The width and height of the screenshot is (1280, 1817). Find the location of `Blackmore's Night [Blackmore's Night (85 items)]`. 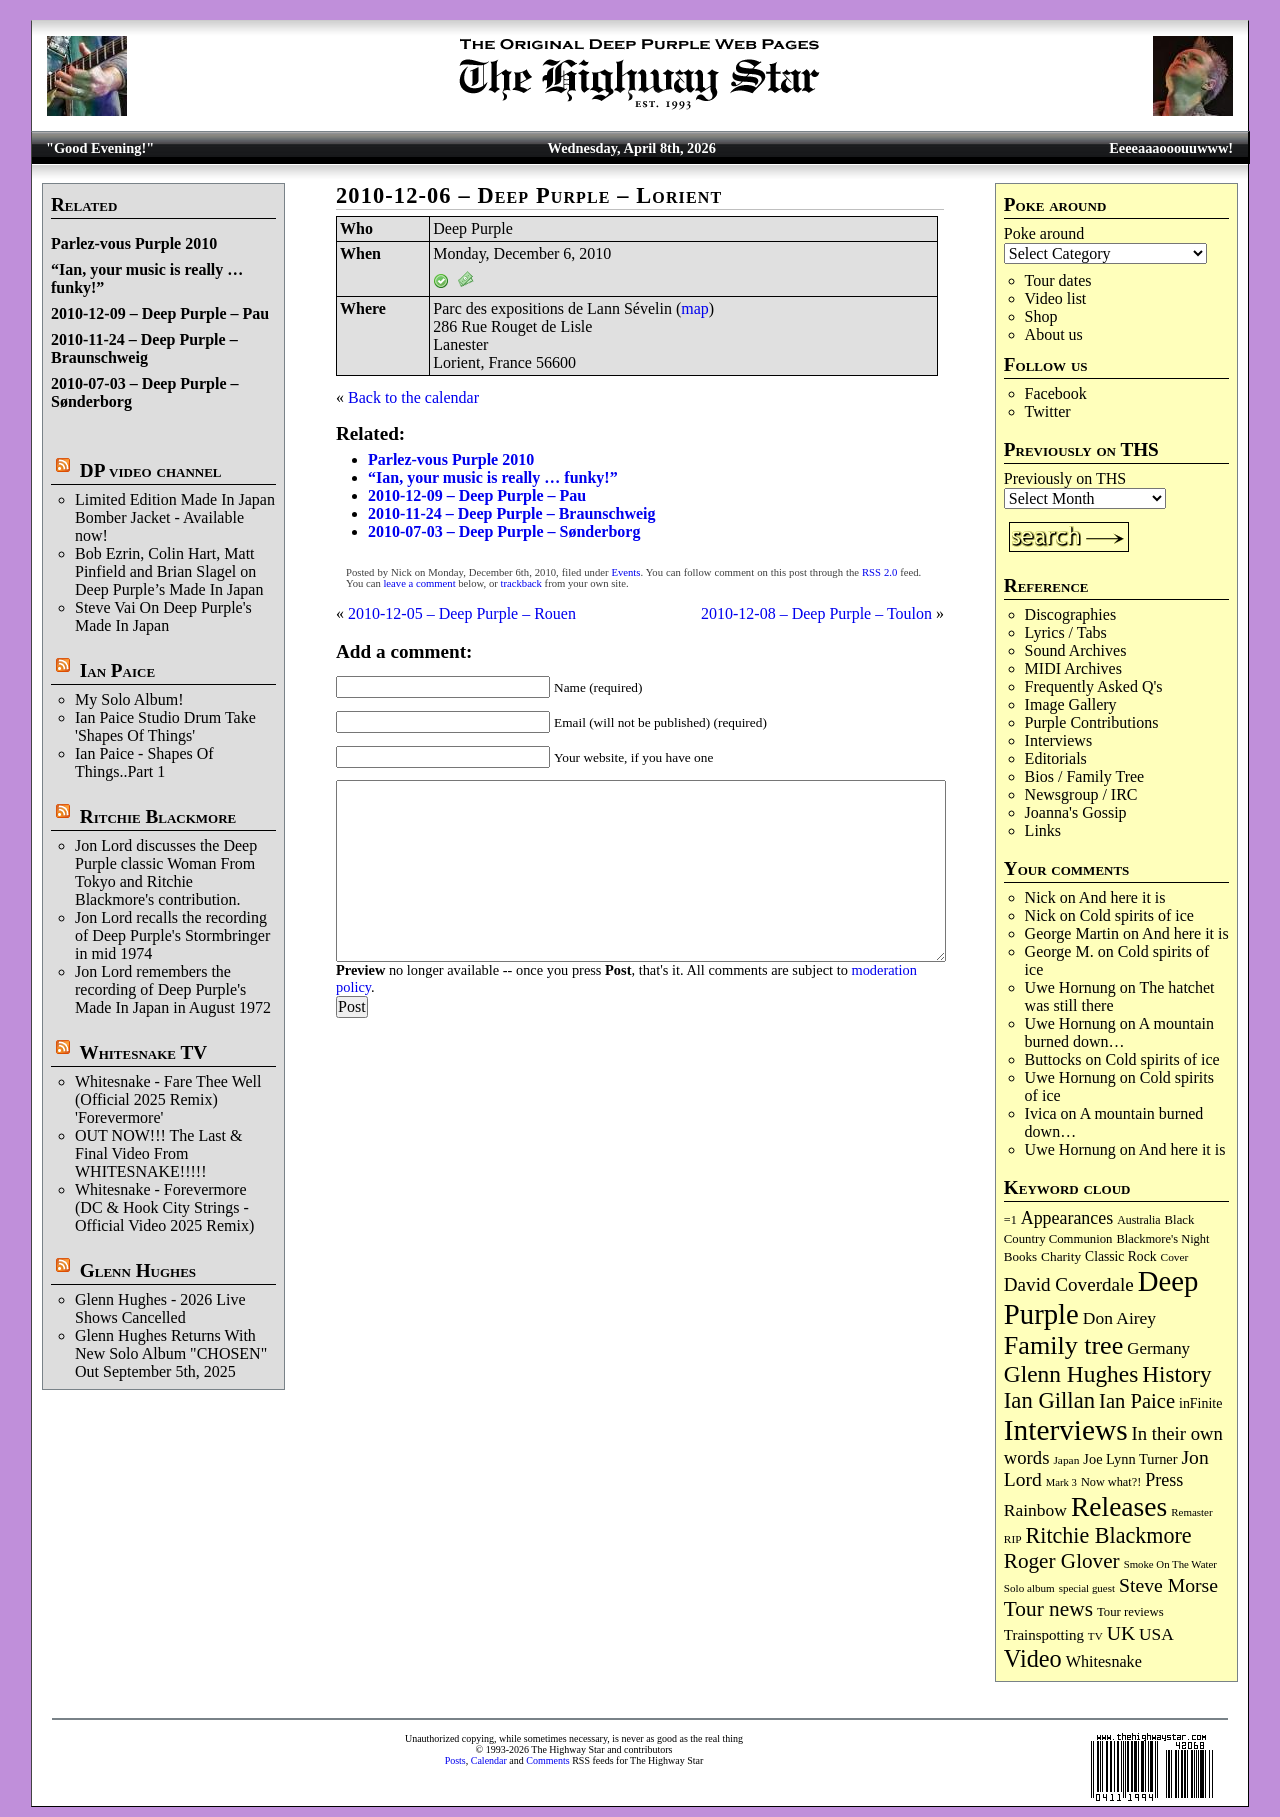

Blackmore's Night [Blackmore's Night (85 items)] is located at coordinates (1162, 1239).